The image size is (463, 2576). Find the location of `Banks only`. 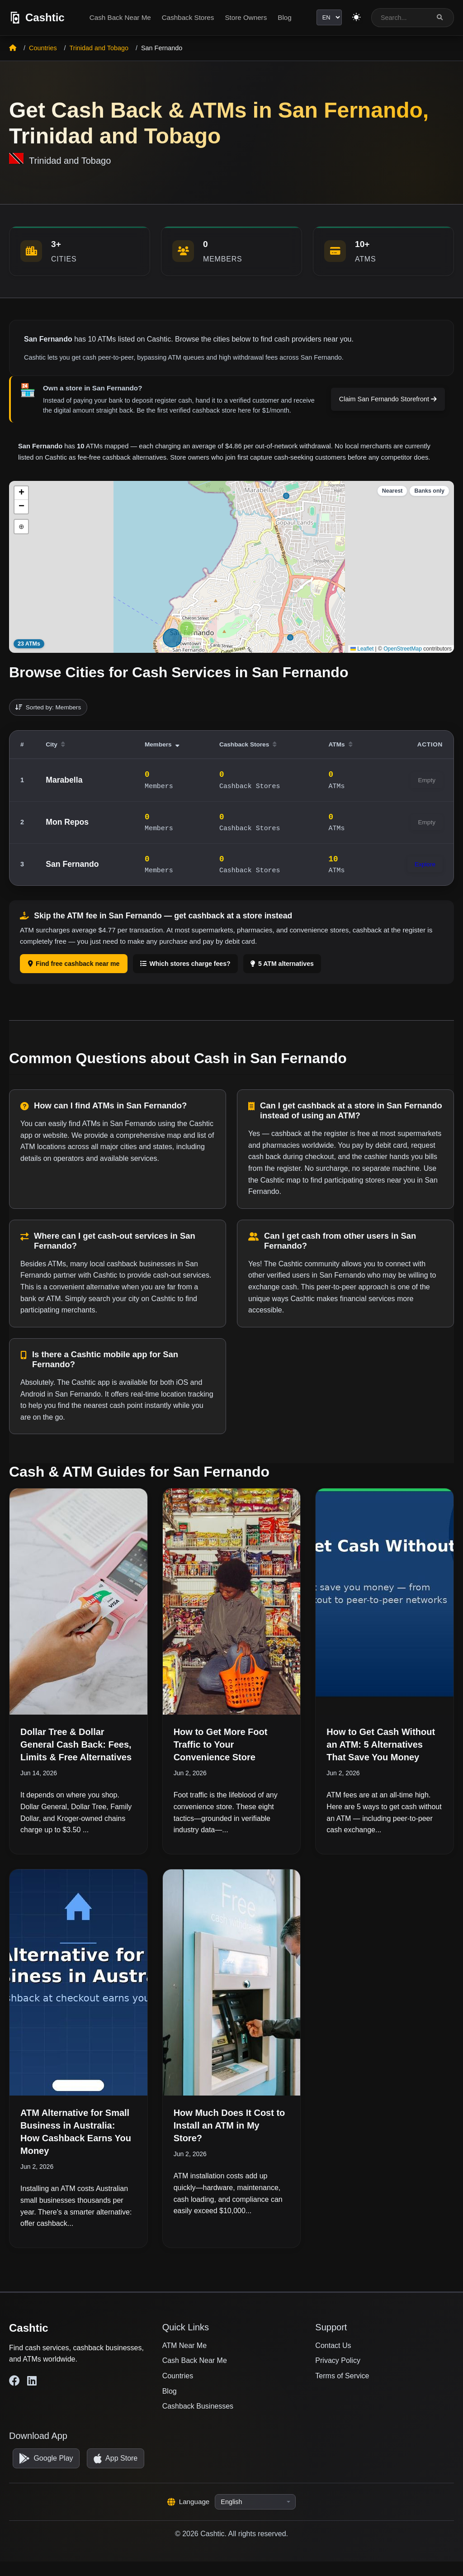

Banks only is located at coordinates (429, 491).